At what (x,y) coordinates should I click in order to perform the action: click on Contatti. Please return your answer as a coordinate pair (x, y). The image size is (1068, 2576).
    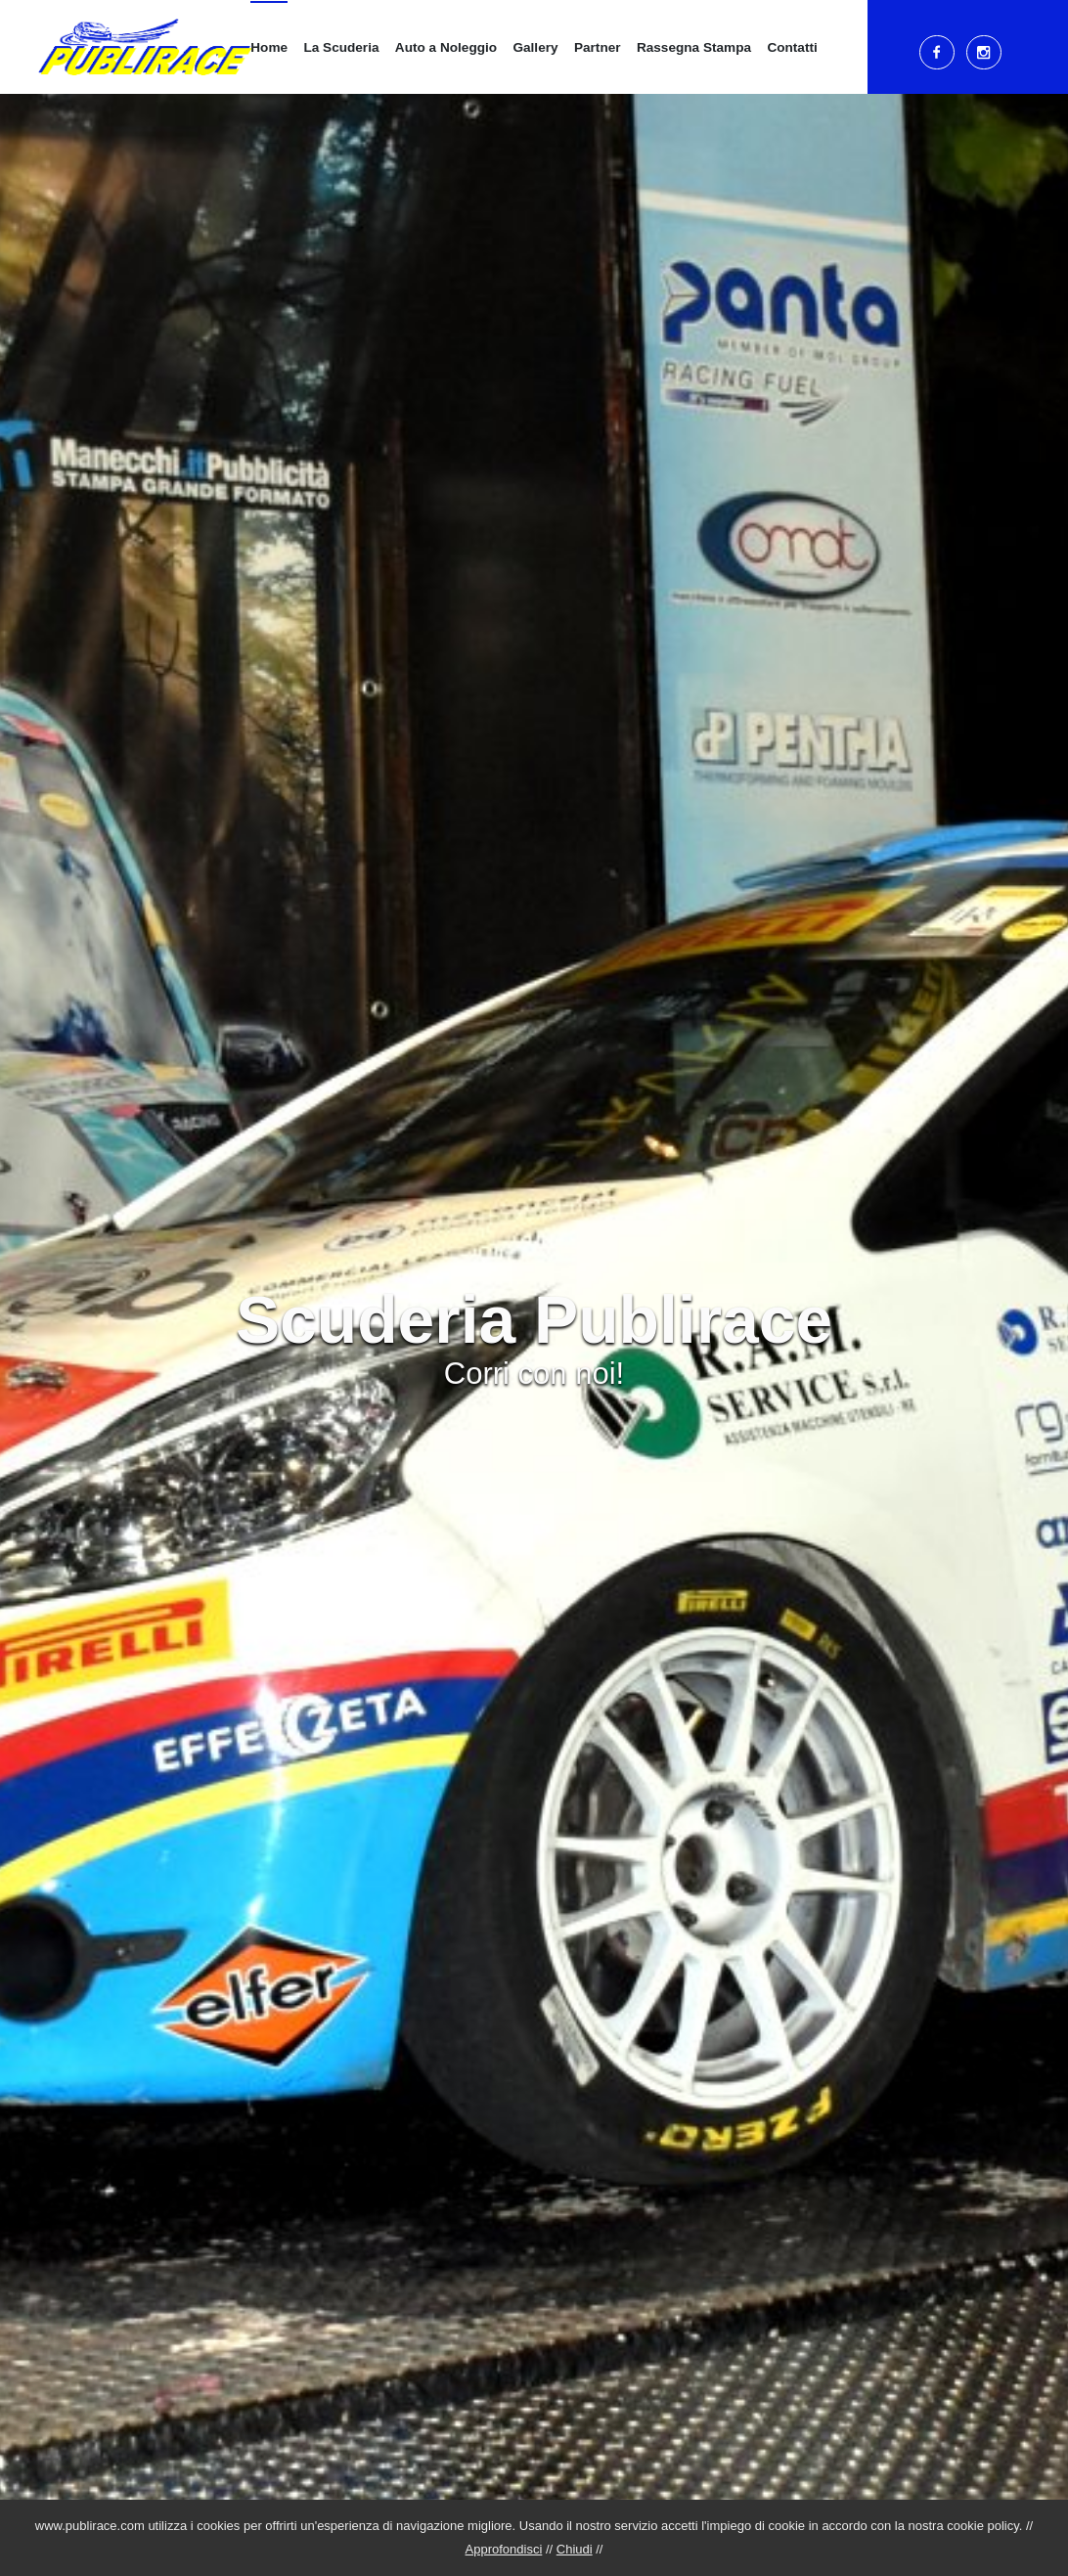
    Looking at the image, I should click on (792, 47).